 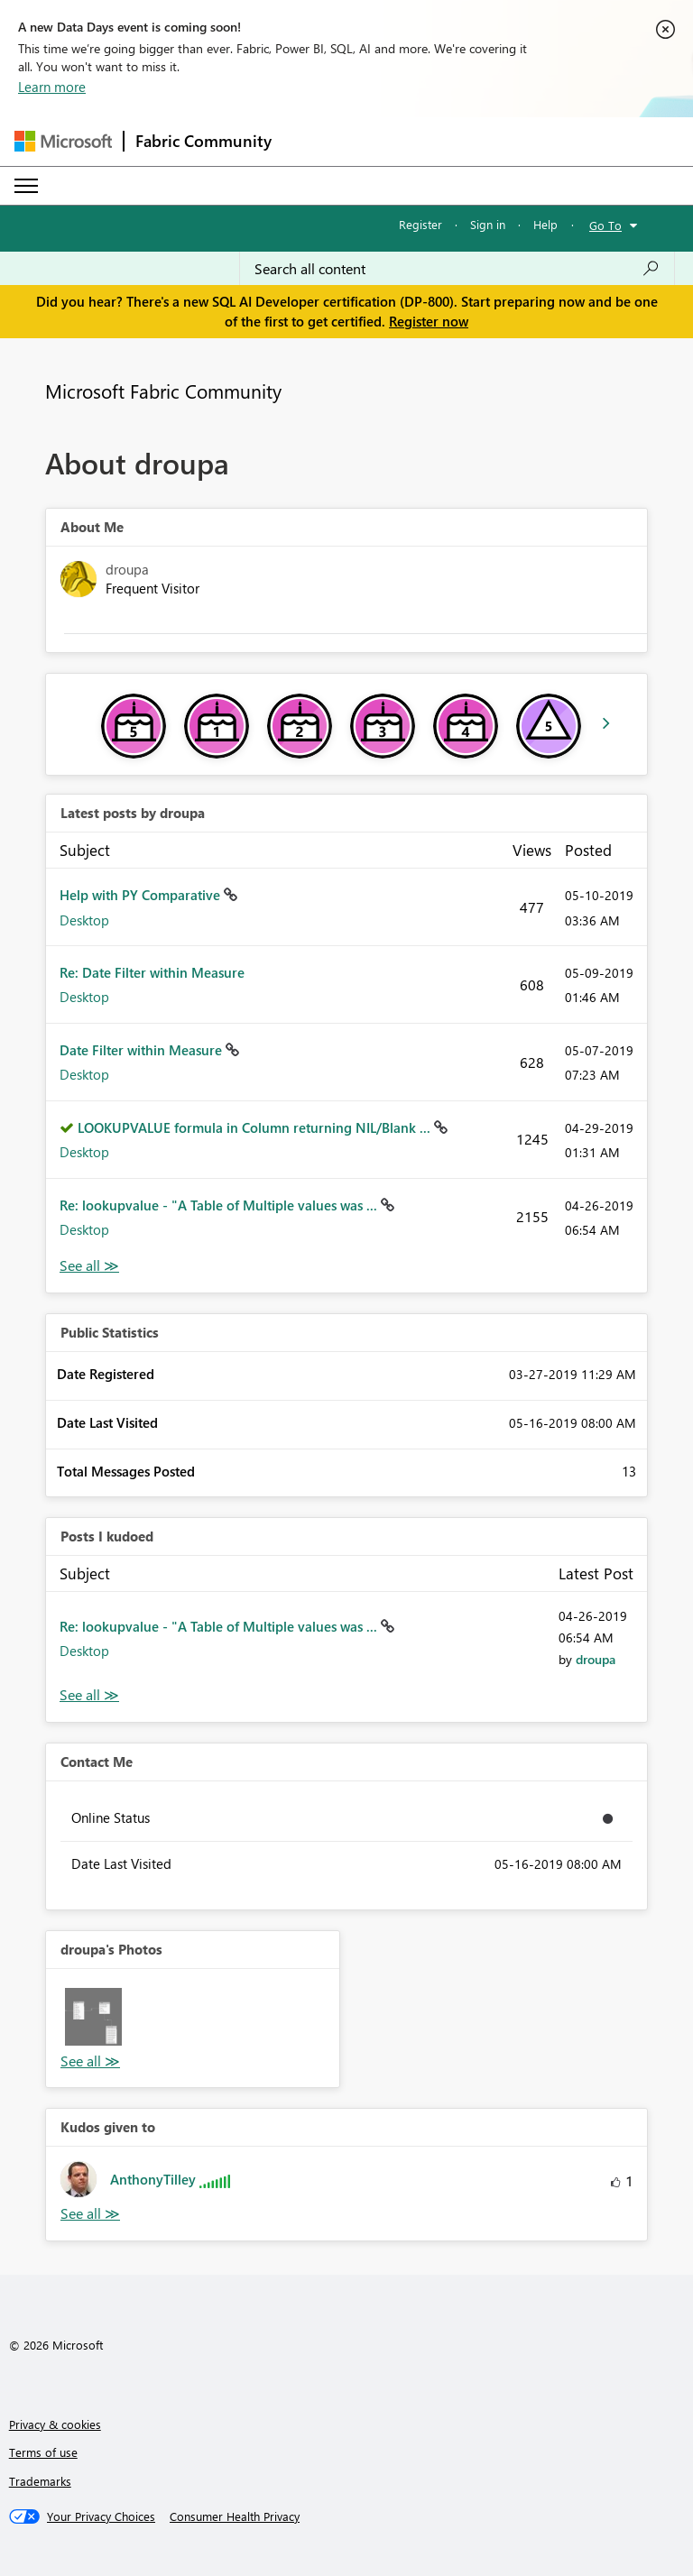 What do you see at coordinates (89, 1266) in the screenshot?
I see `View All [See All latest posts]` at bounding box center [89, 1266].